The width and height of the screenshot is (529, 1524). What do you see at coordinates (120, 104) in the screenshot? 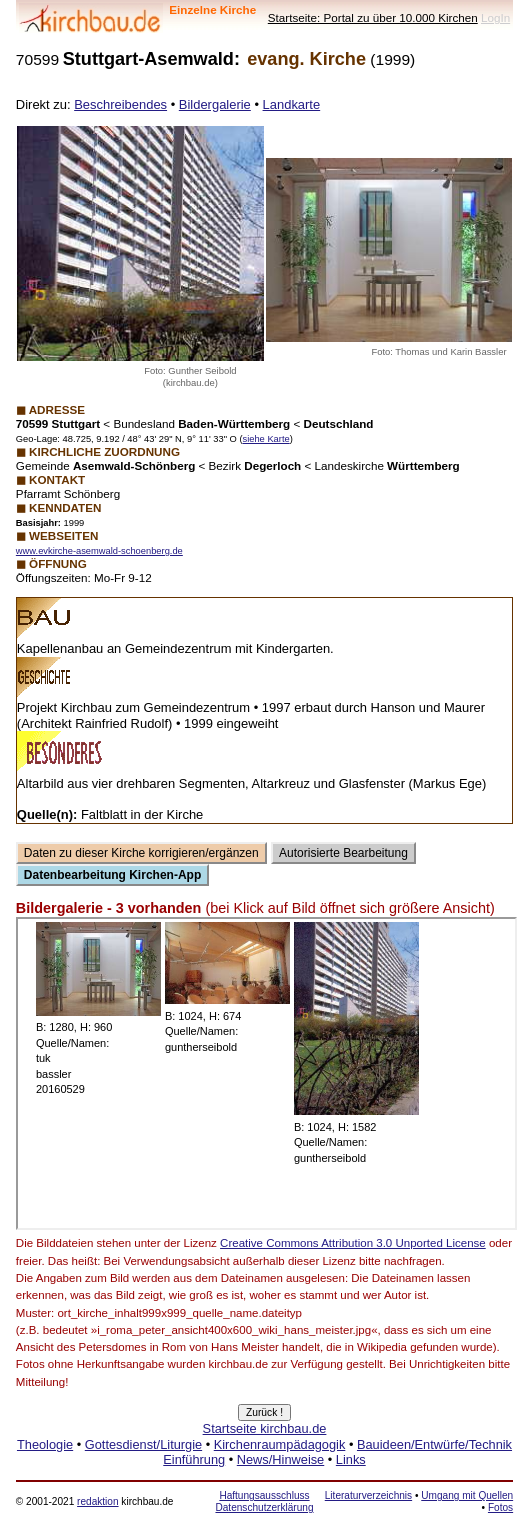
I see `Beschreibendes` at bounding box center [120, 104].